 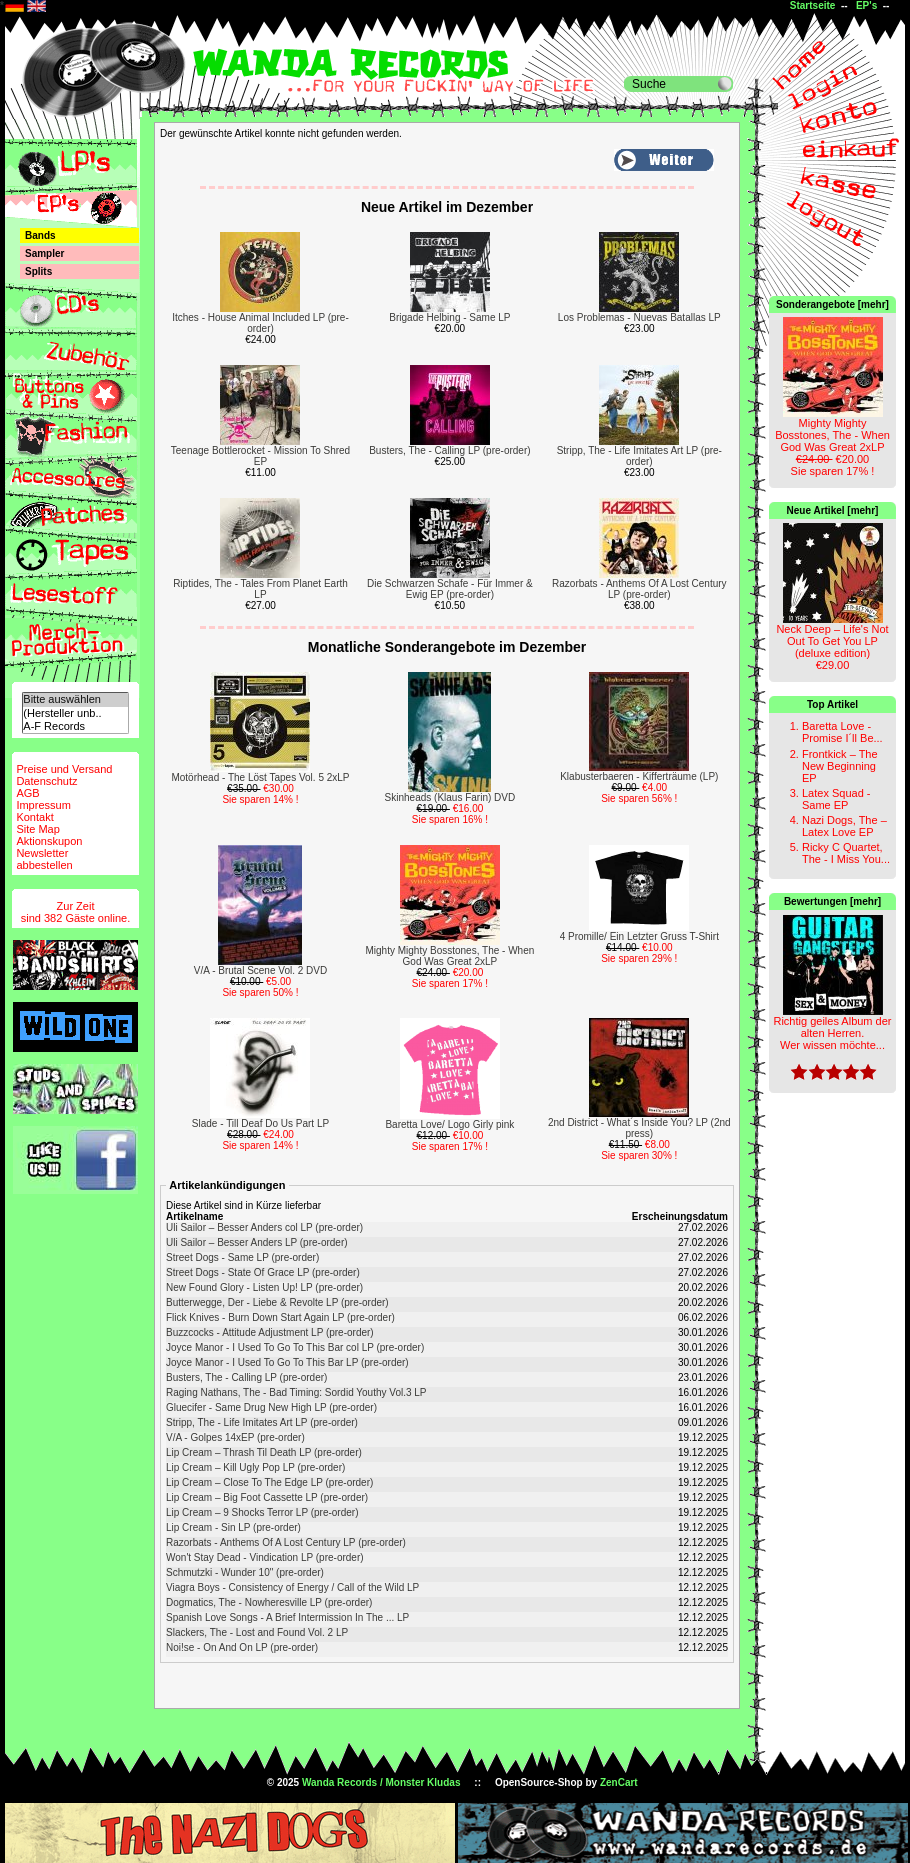 I want to click on Ricky C Quartet, The - I Miss You..., so click(x=846, y=853).